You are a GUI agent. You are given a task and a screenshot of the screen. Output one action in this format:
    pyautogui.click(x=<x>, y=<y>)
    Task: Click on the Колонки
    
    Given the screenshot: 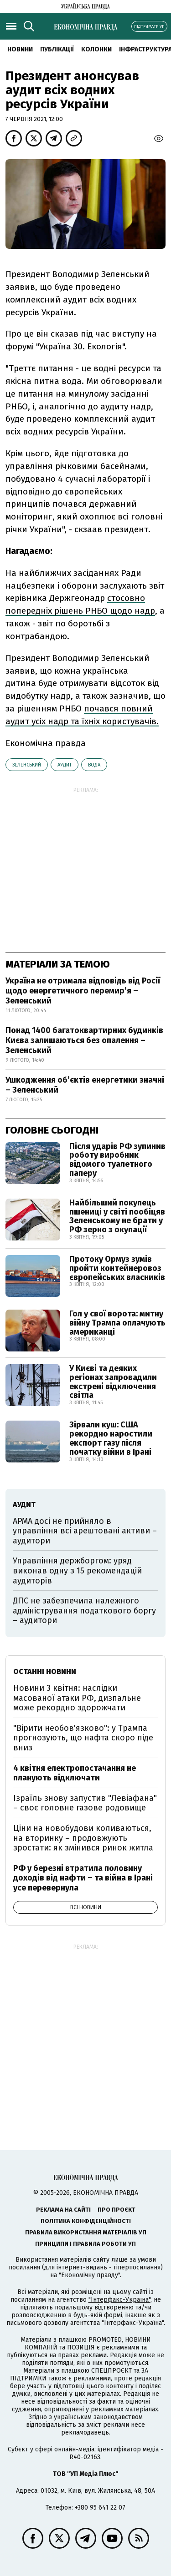 What is the action you would take?
    pyautogui.click(x=96, y=49)
    